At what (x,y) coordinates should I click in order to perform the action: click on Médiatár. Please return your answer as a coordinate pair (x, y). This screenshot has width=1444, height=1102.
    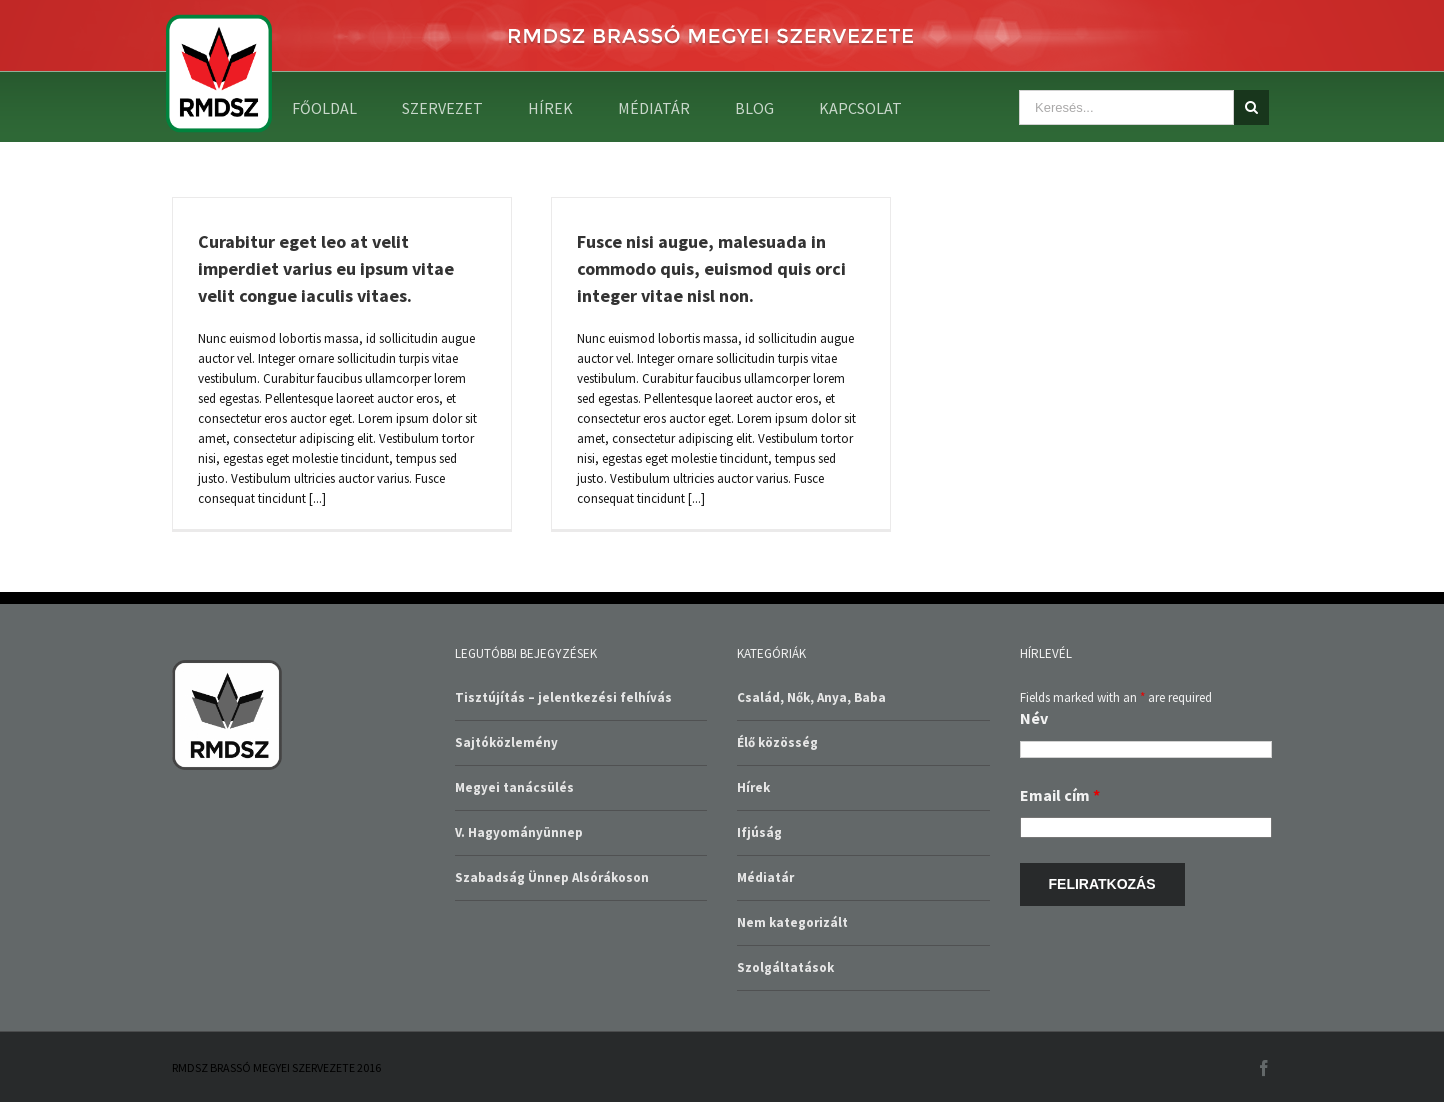
    Looking at the image, I should click on (765, 877).